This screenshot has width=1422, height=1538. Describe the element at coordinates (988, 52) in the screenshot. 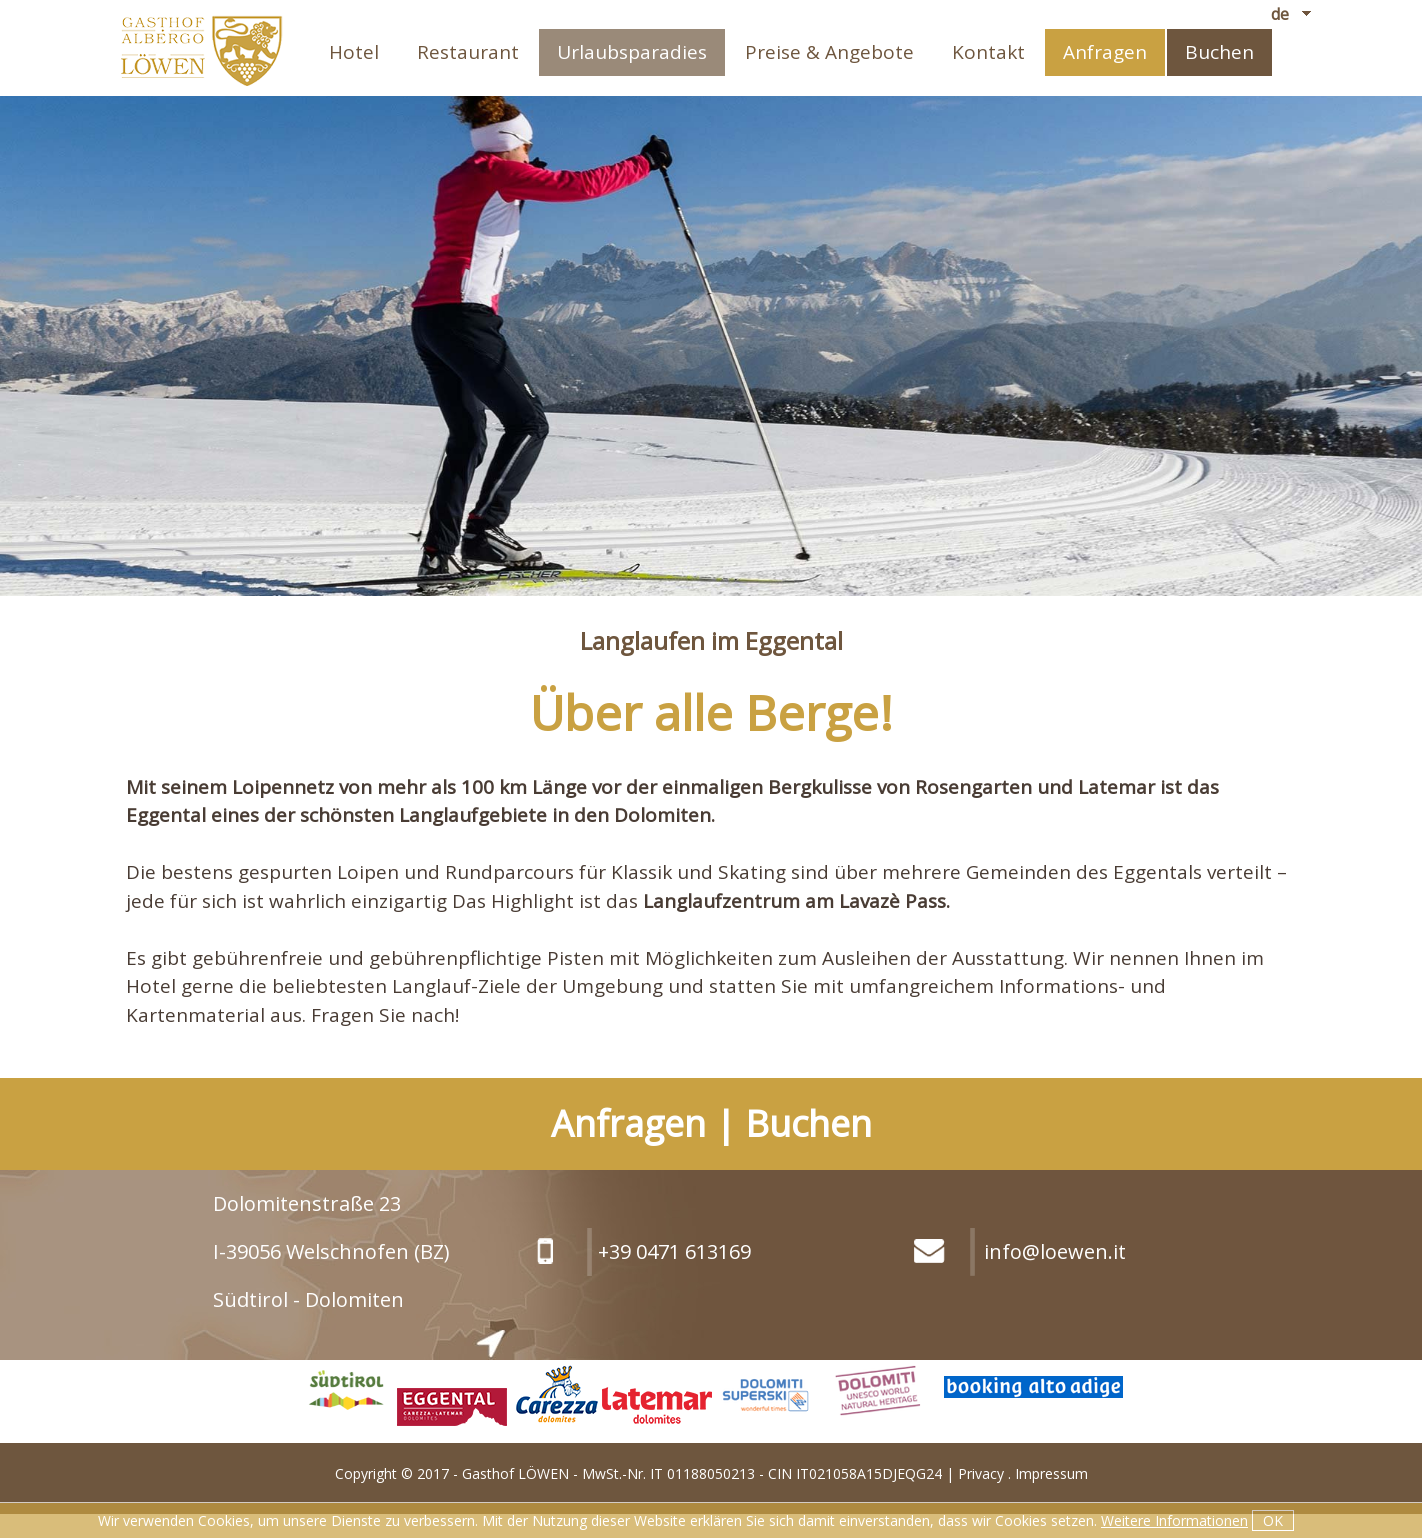

I see `Kontakt` at that location.